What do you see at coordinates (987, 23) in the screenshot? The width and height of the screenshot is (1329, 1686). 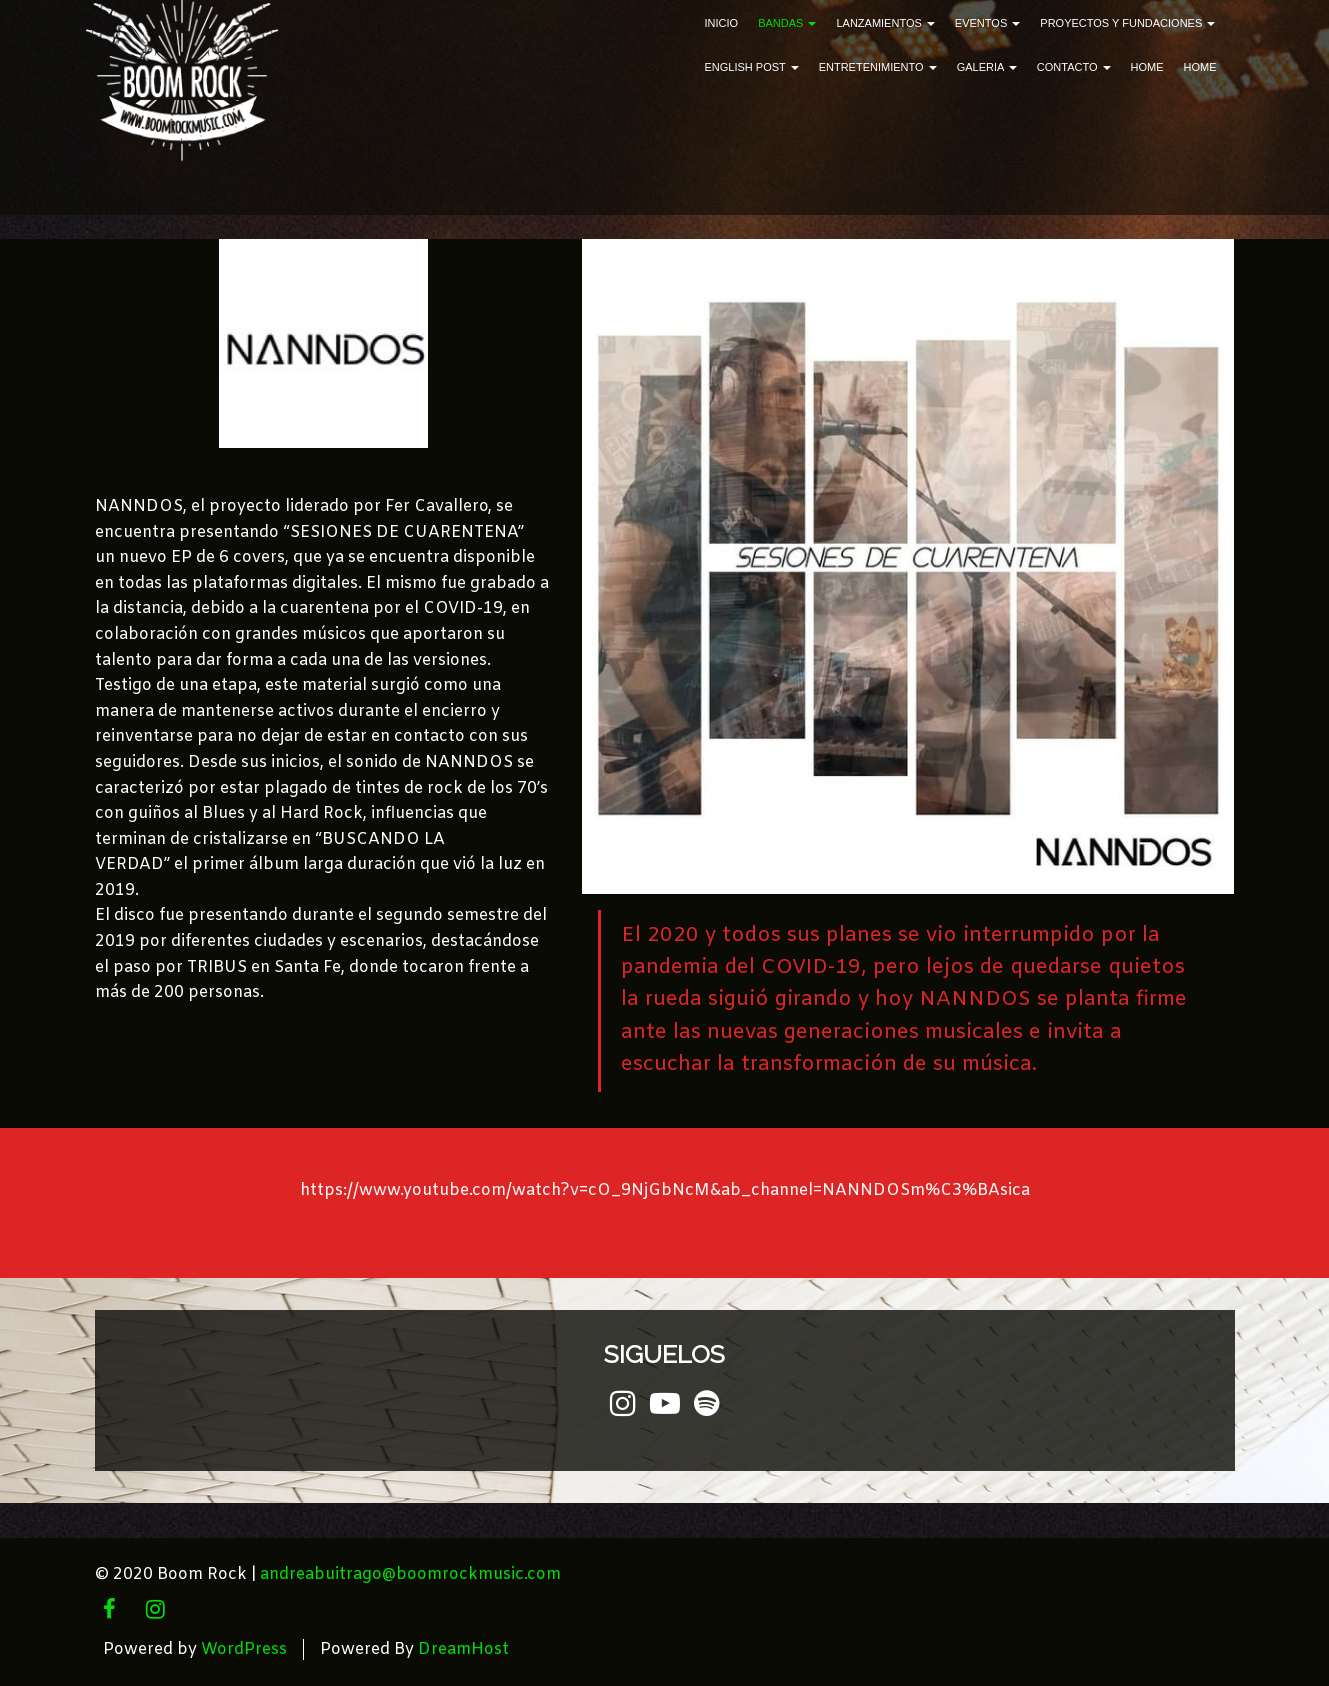 I see `Eventos` at bounding box center [987, 23].